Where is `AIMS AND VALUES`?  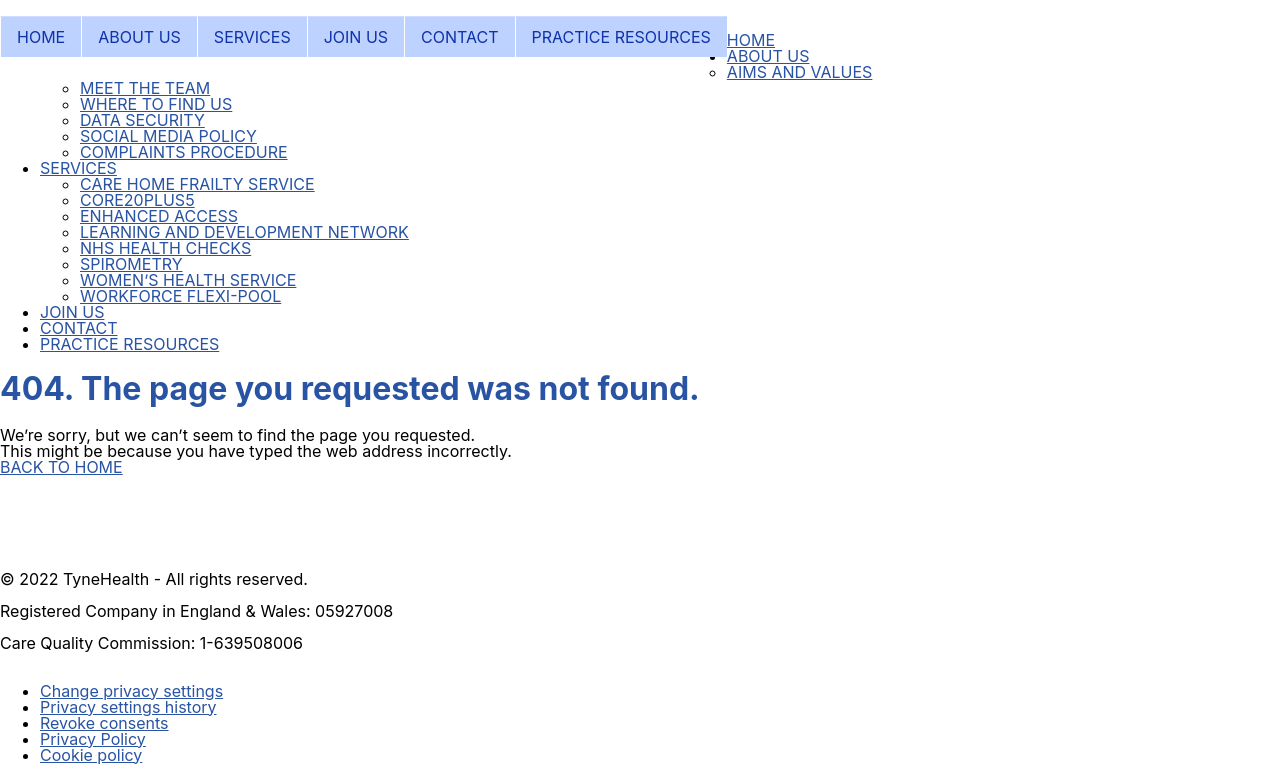
AIMS AND VALUES is located at coordinates (800, 72).